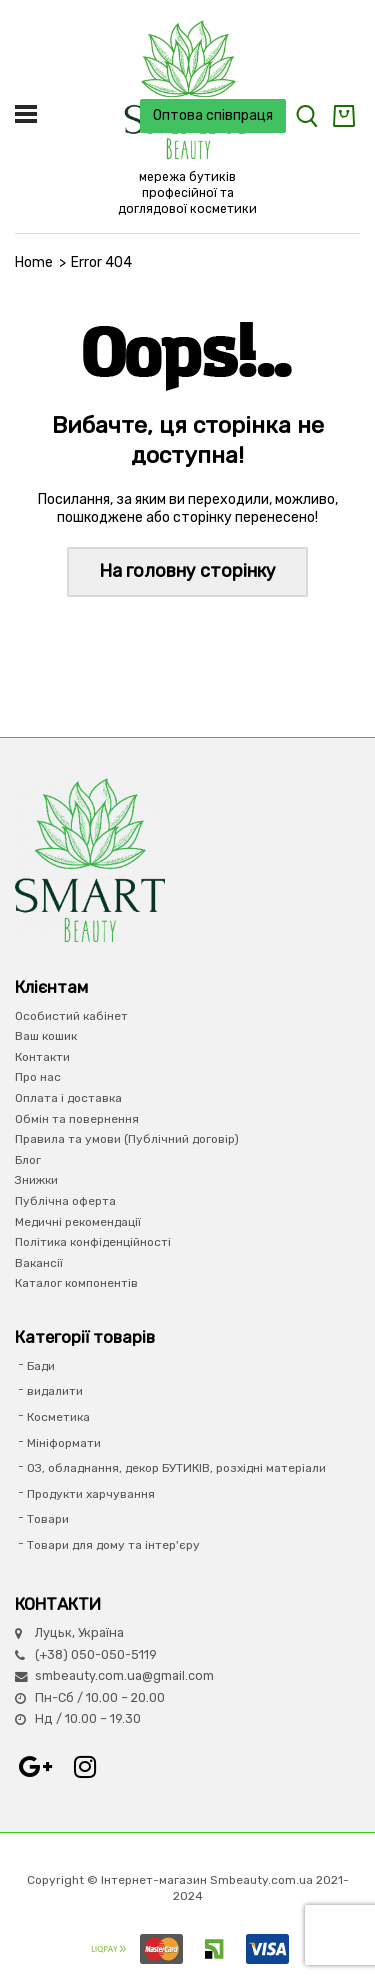 This screenshot has width=375, height=1979. I want to click on Медичні рекомендації, so click(78, 1222).